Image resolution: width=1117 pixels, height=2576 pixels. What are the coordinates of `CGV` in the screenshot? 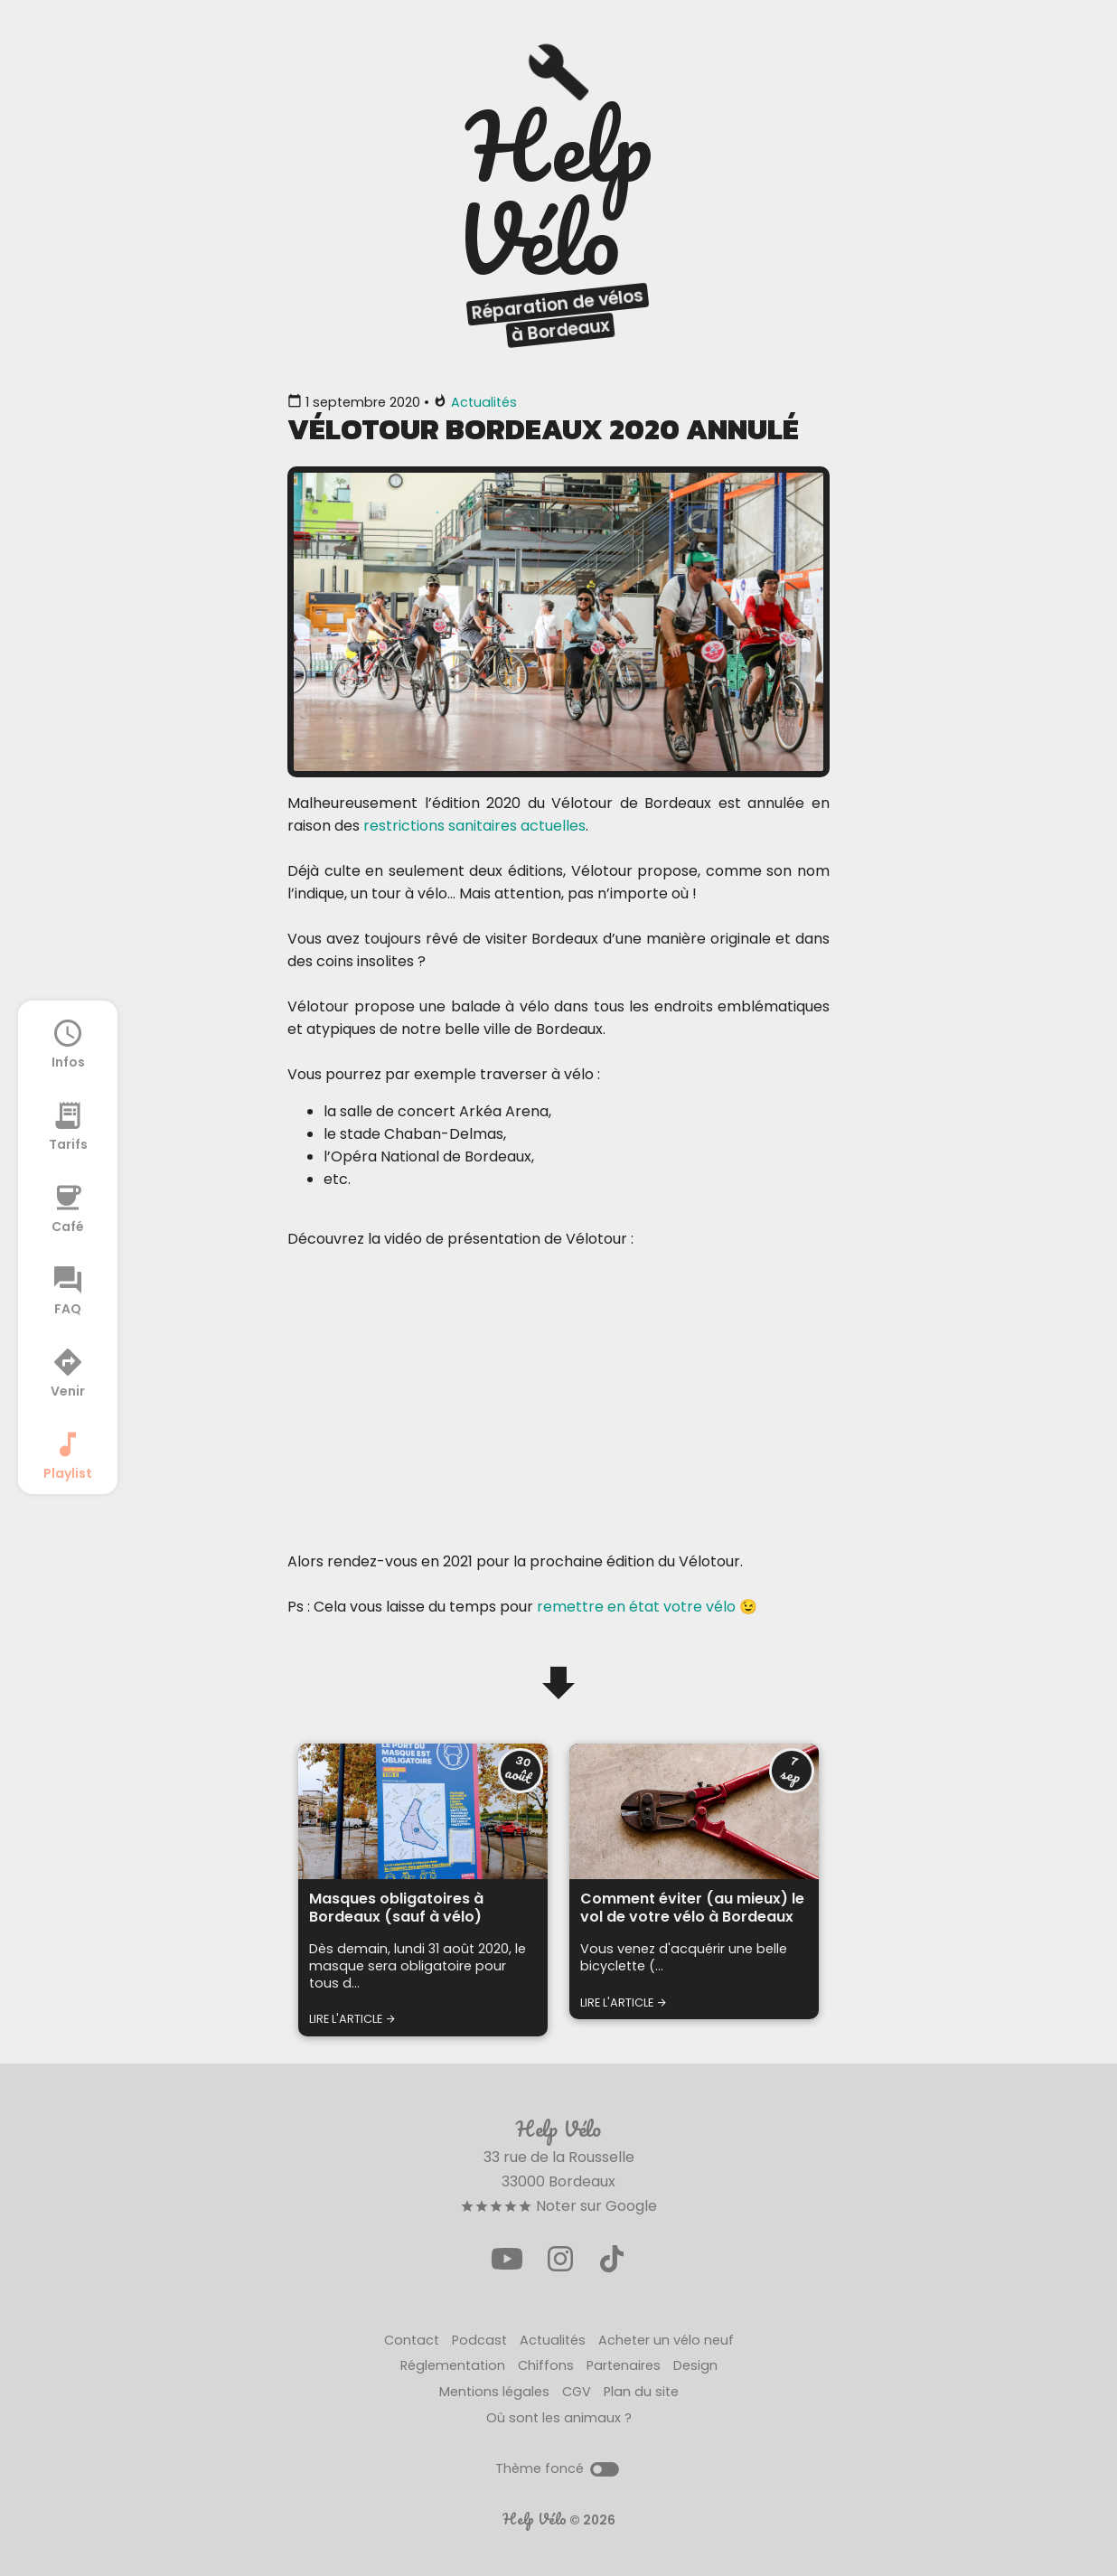 It's located at (576, 2392).